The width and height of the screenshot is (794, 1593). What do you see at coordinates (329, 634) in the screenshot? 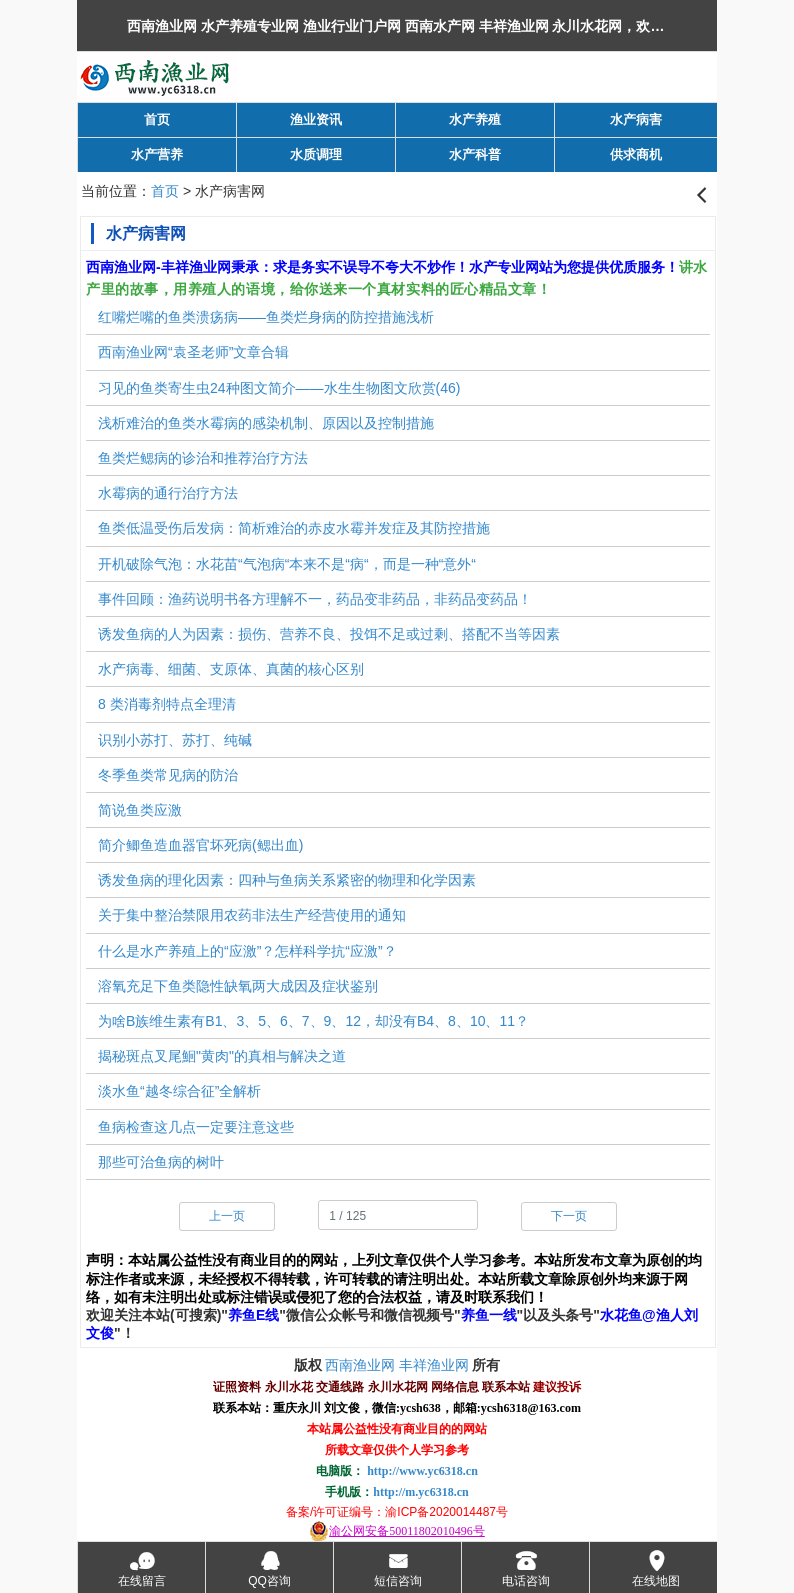
I see `诱发鱼病的人为因素：损伤、营养不良、投饵不足或过剩、搭配不当等因素` at bounding box center [329, 634].